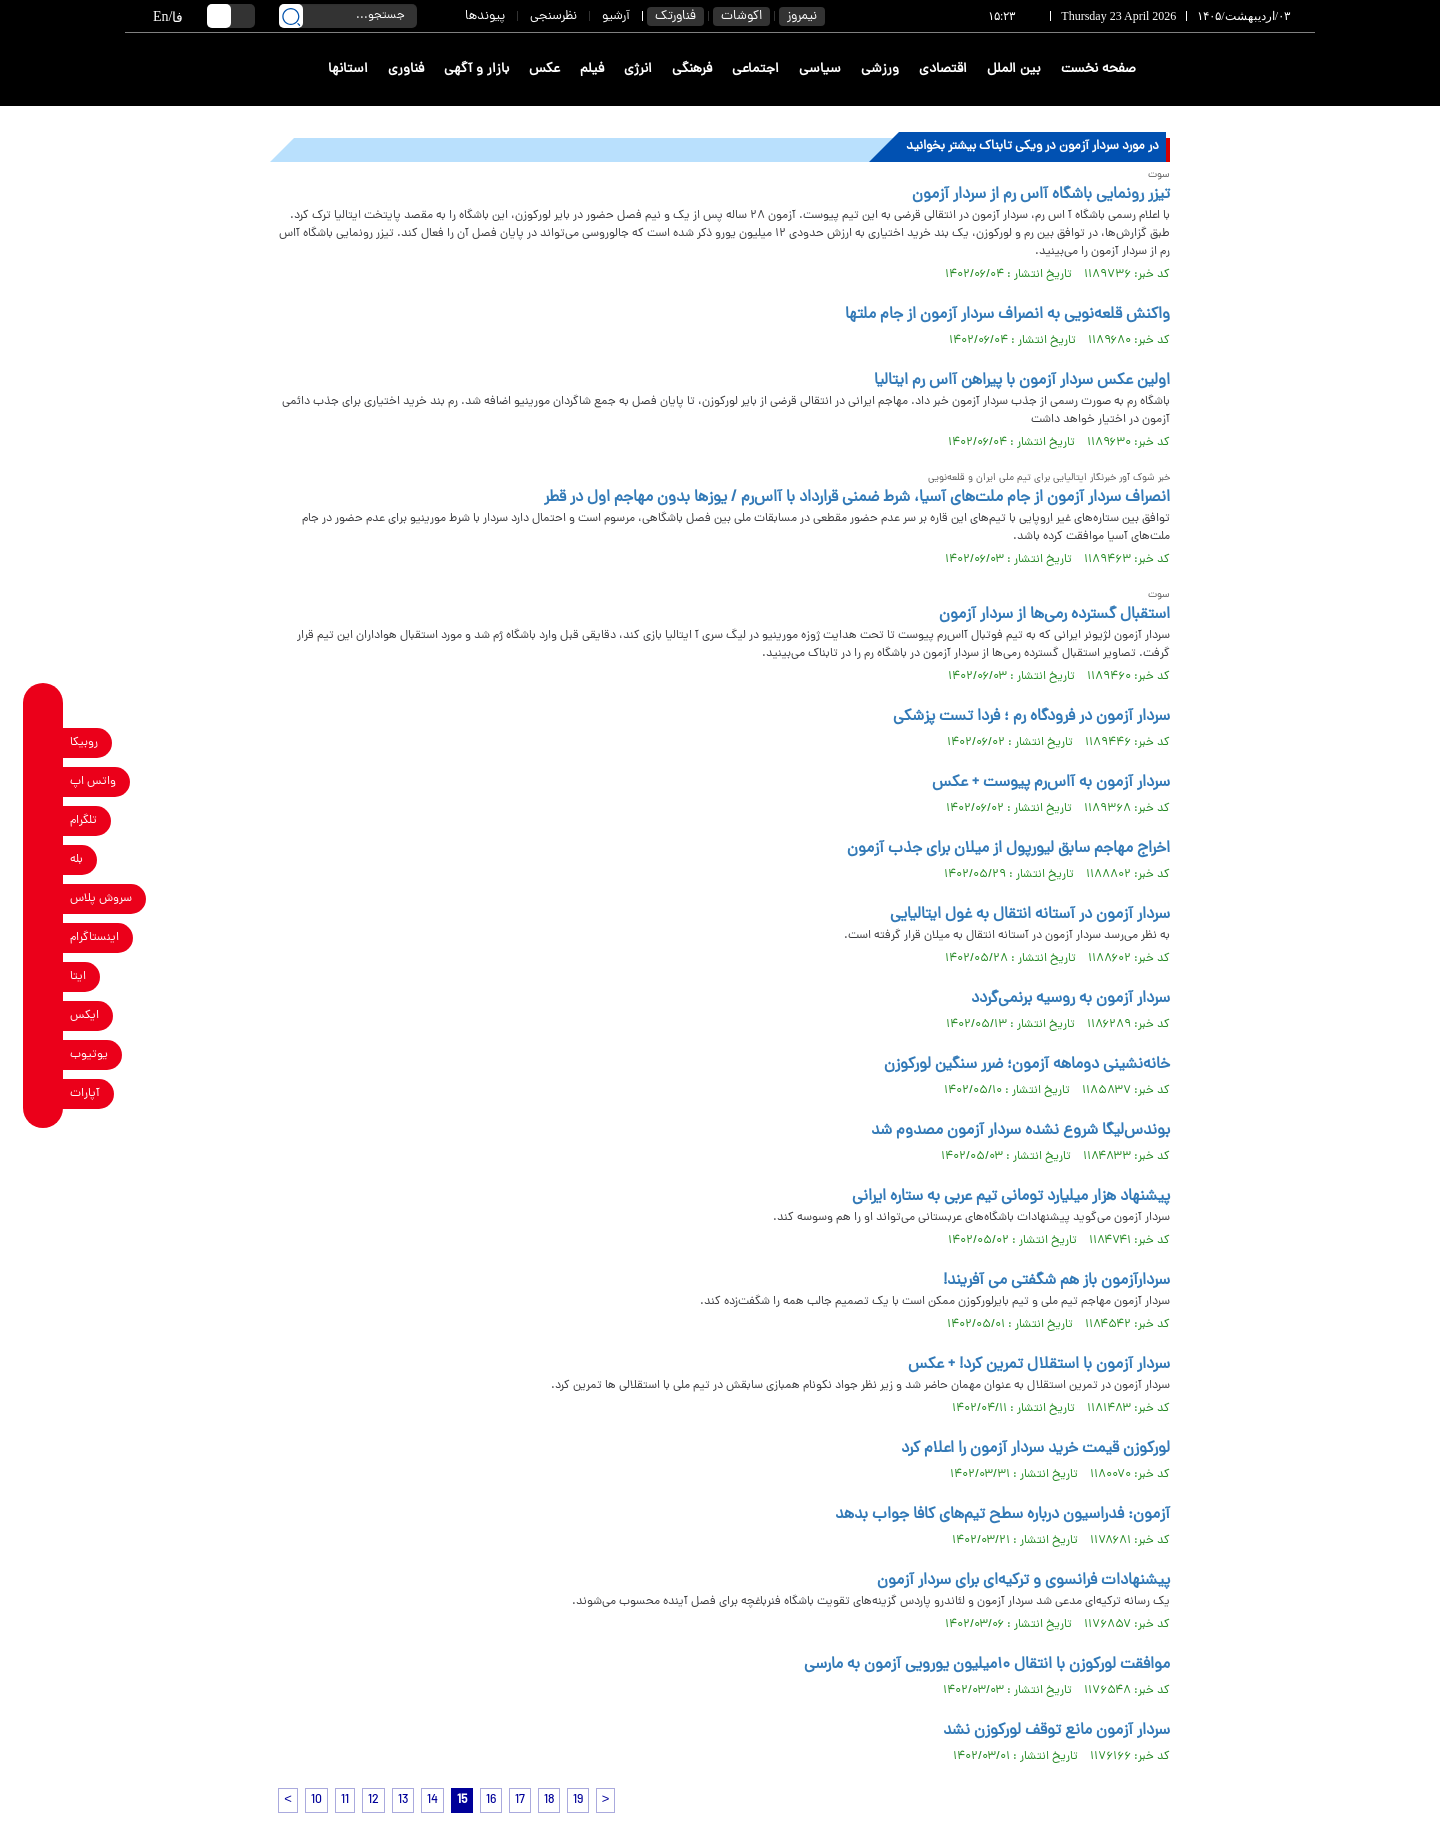 Image resolution: width=1440 pixels, height=1846 pixels. I want to click on [soroushplus link], so click(43, 898).